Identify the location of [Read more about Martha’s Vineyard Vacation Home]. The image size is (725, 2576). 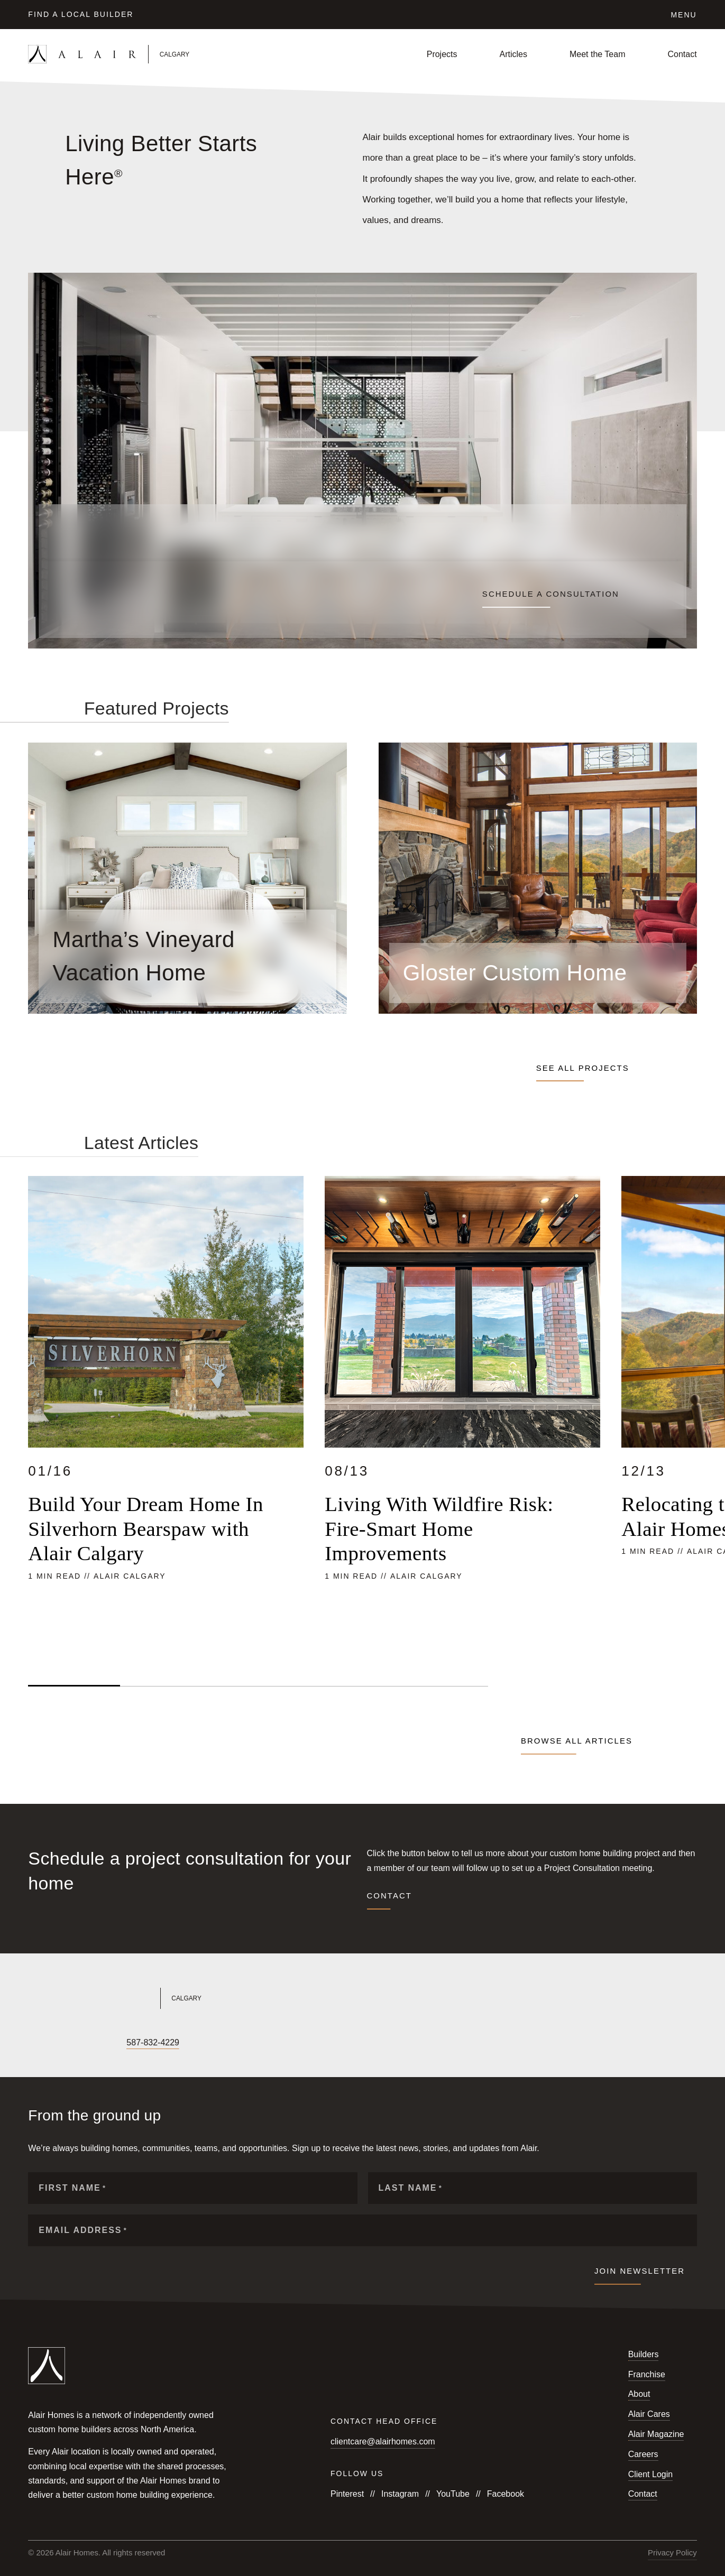
(187, 956).